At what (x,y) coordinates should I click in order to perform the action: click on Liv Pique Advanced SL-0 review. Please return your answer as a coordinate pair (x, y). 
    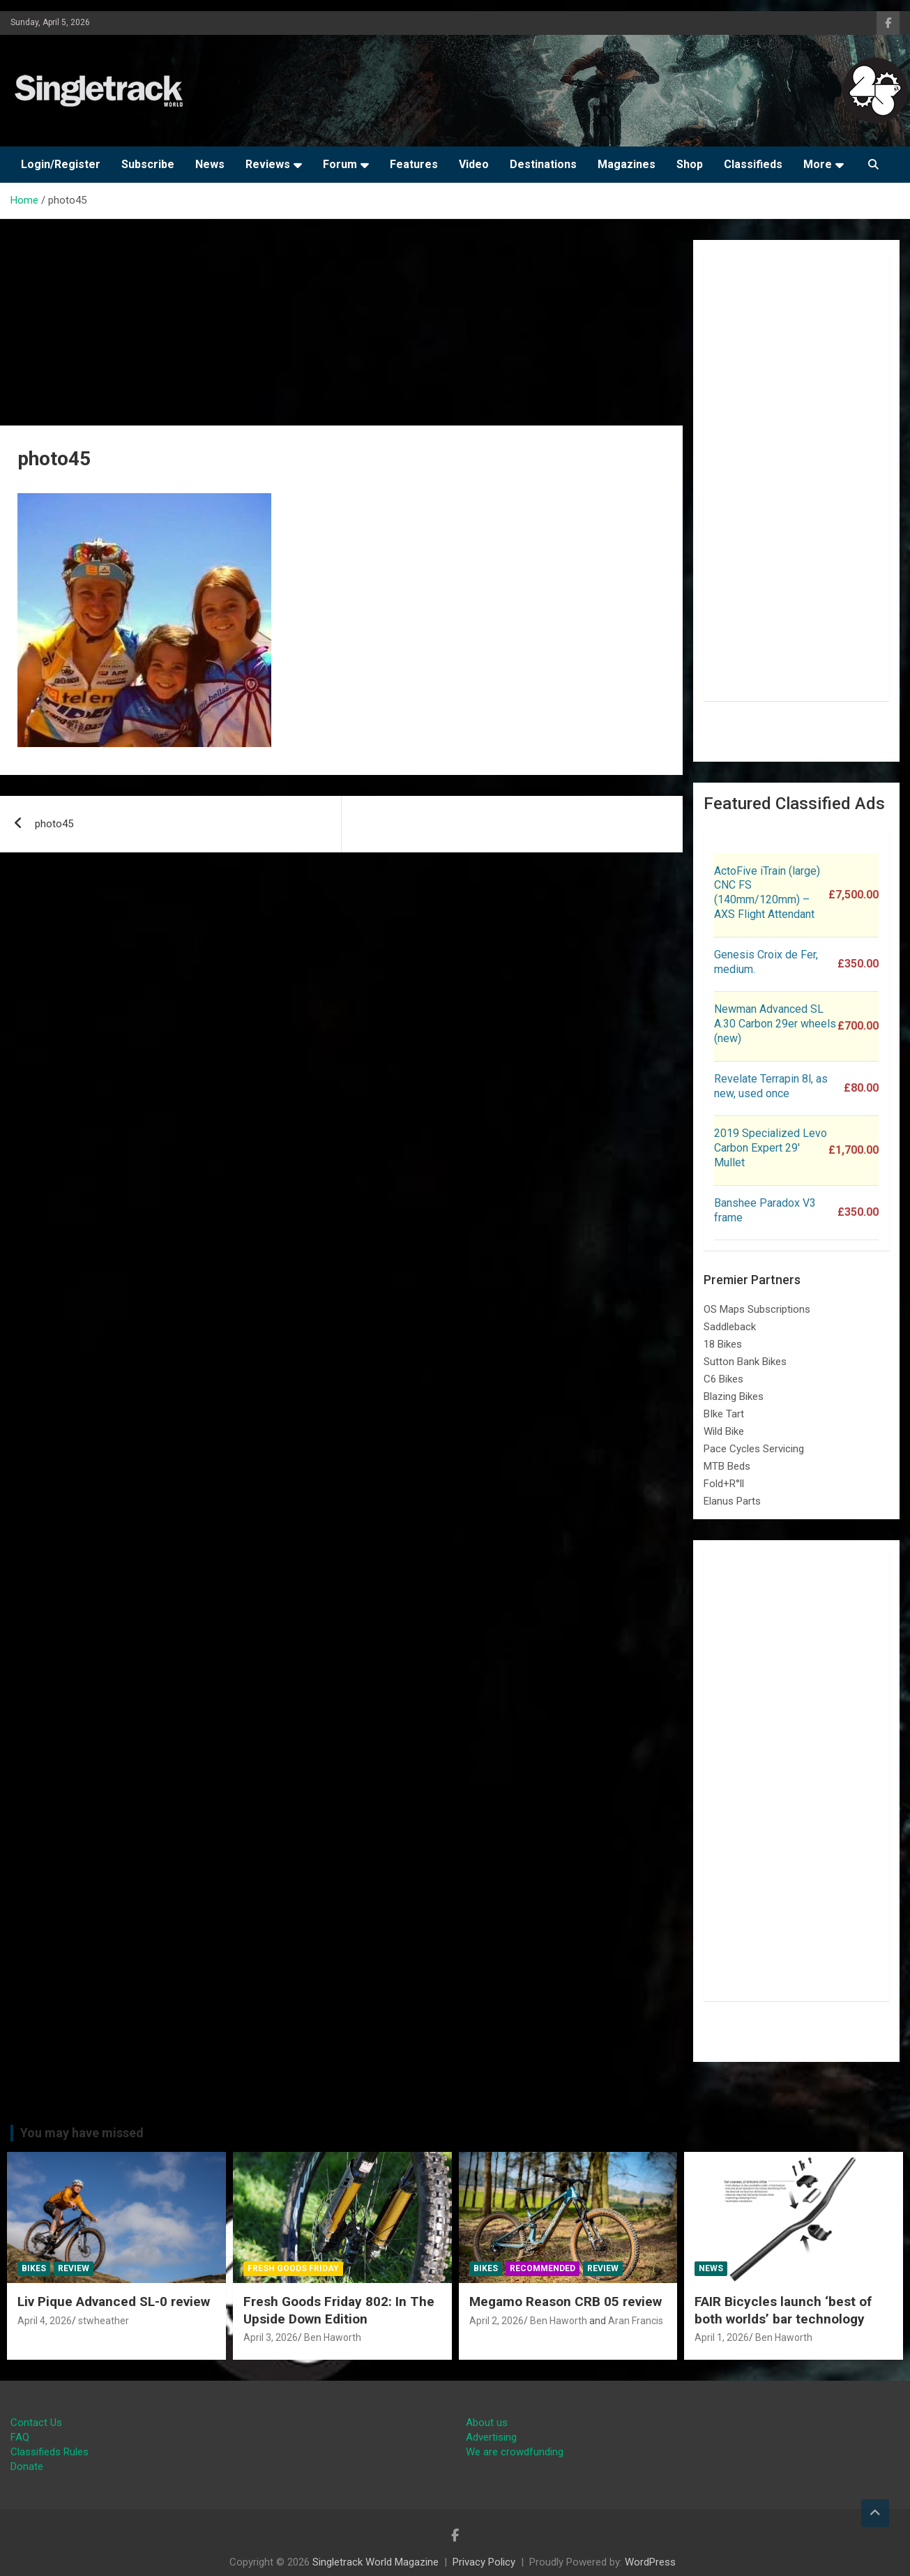
    Looking at the image, I should click on (113, 2301).